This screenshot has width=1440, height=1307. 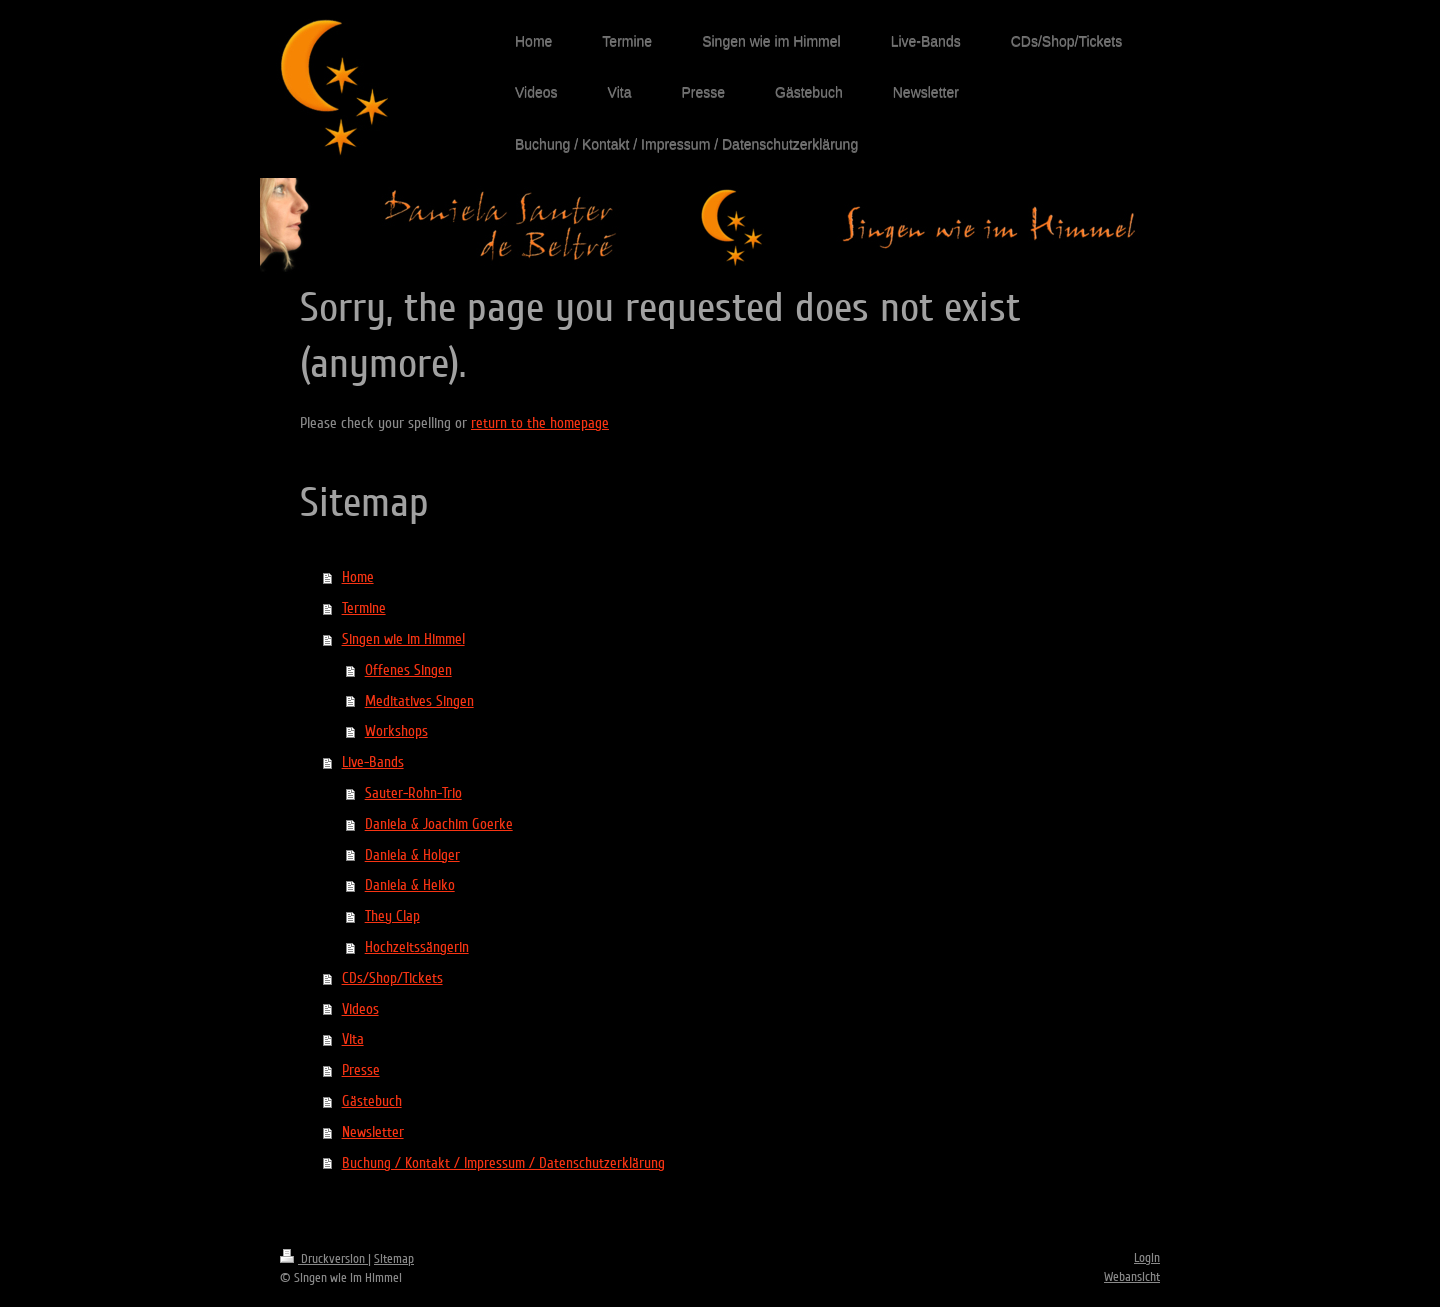 What do you see at coordinates (353, 1039) in the screenshot?
I see `Vita` at bounding box center [353, 1039].